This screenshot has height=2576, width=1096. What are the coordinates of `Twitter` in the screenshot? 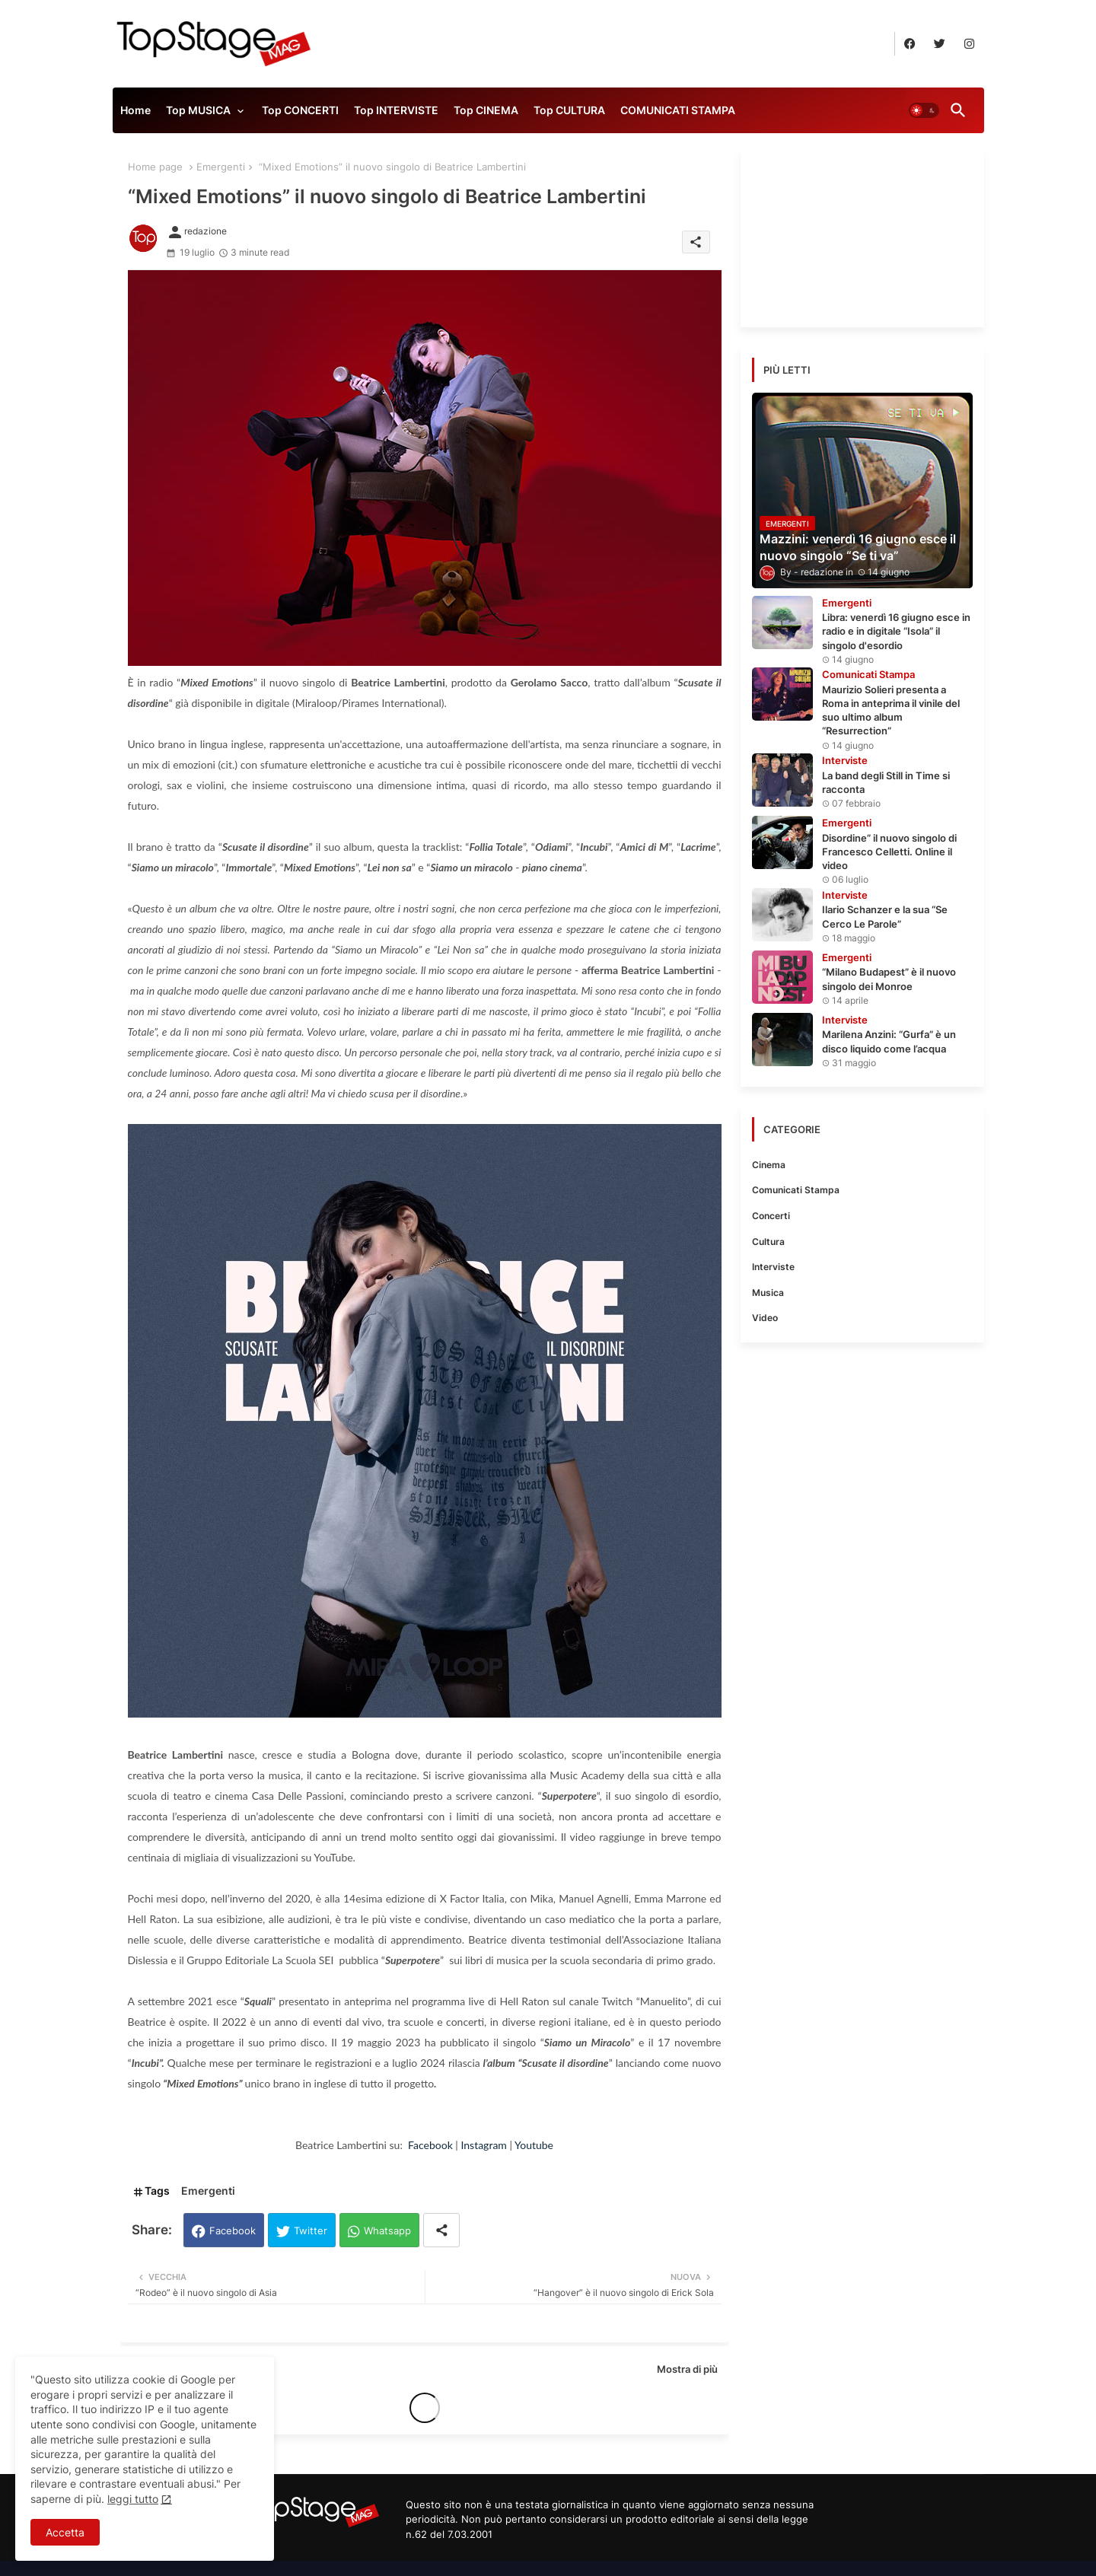 It's located at (310, 2230).